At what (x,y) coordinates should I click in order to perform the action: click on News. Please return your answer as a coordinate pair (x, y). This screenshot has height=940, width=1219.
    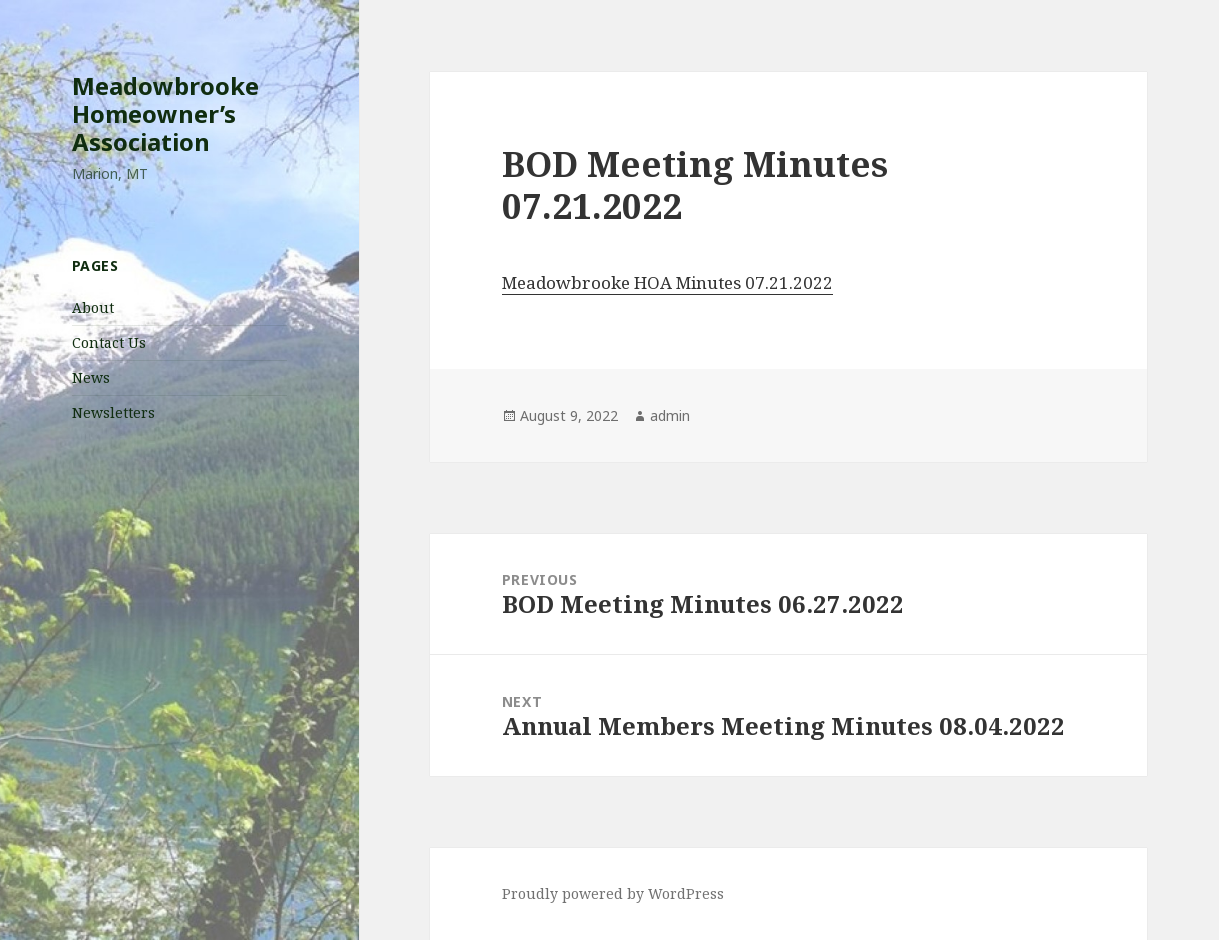
    Looking at the image, I should click on (91, 377).